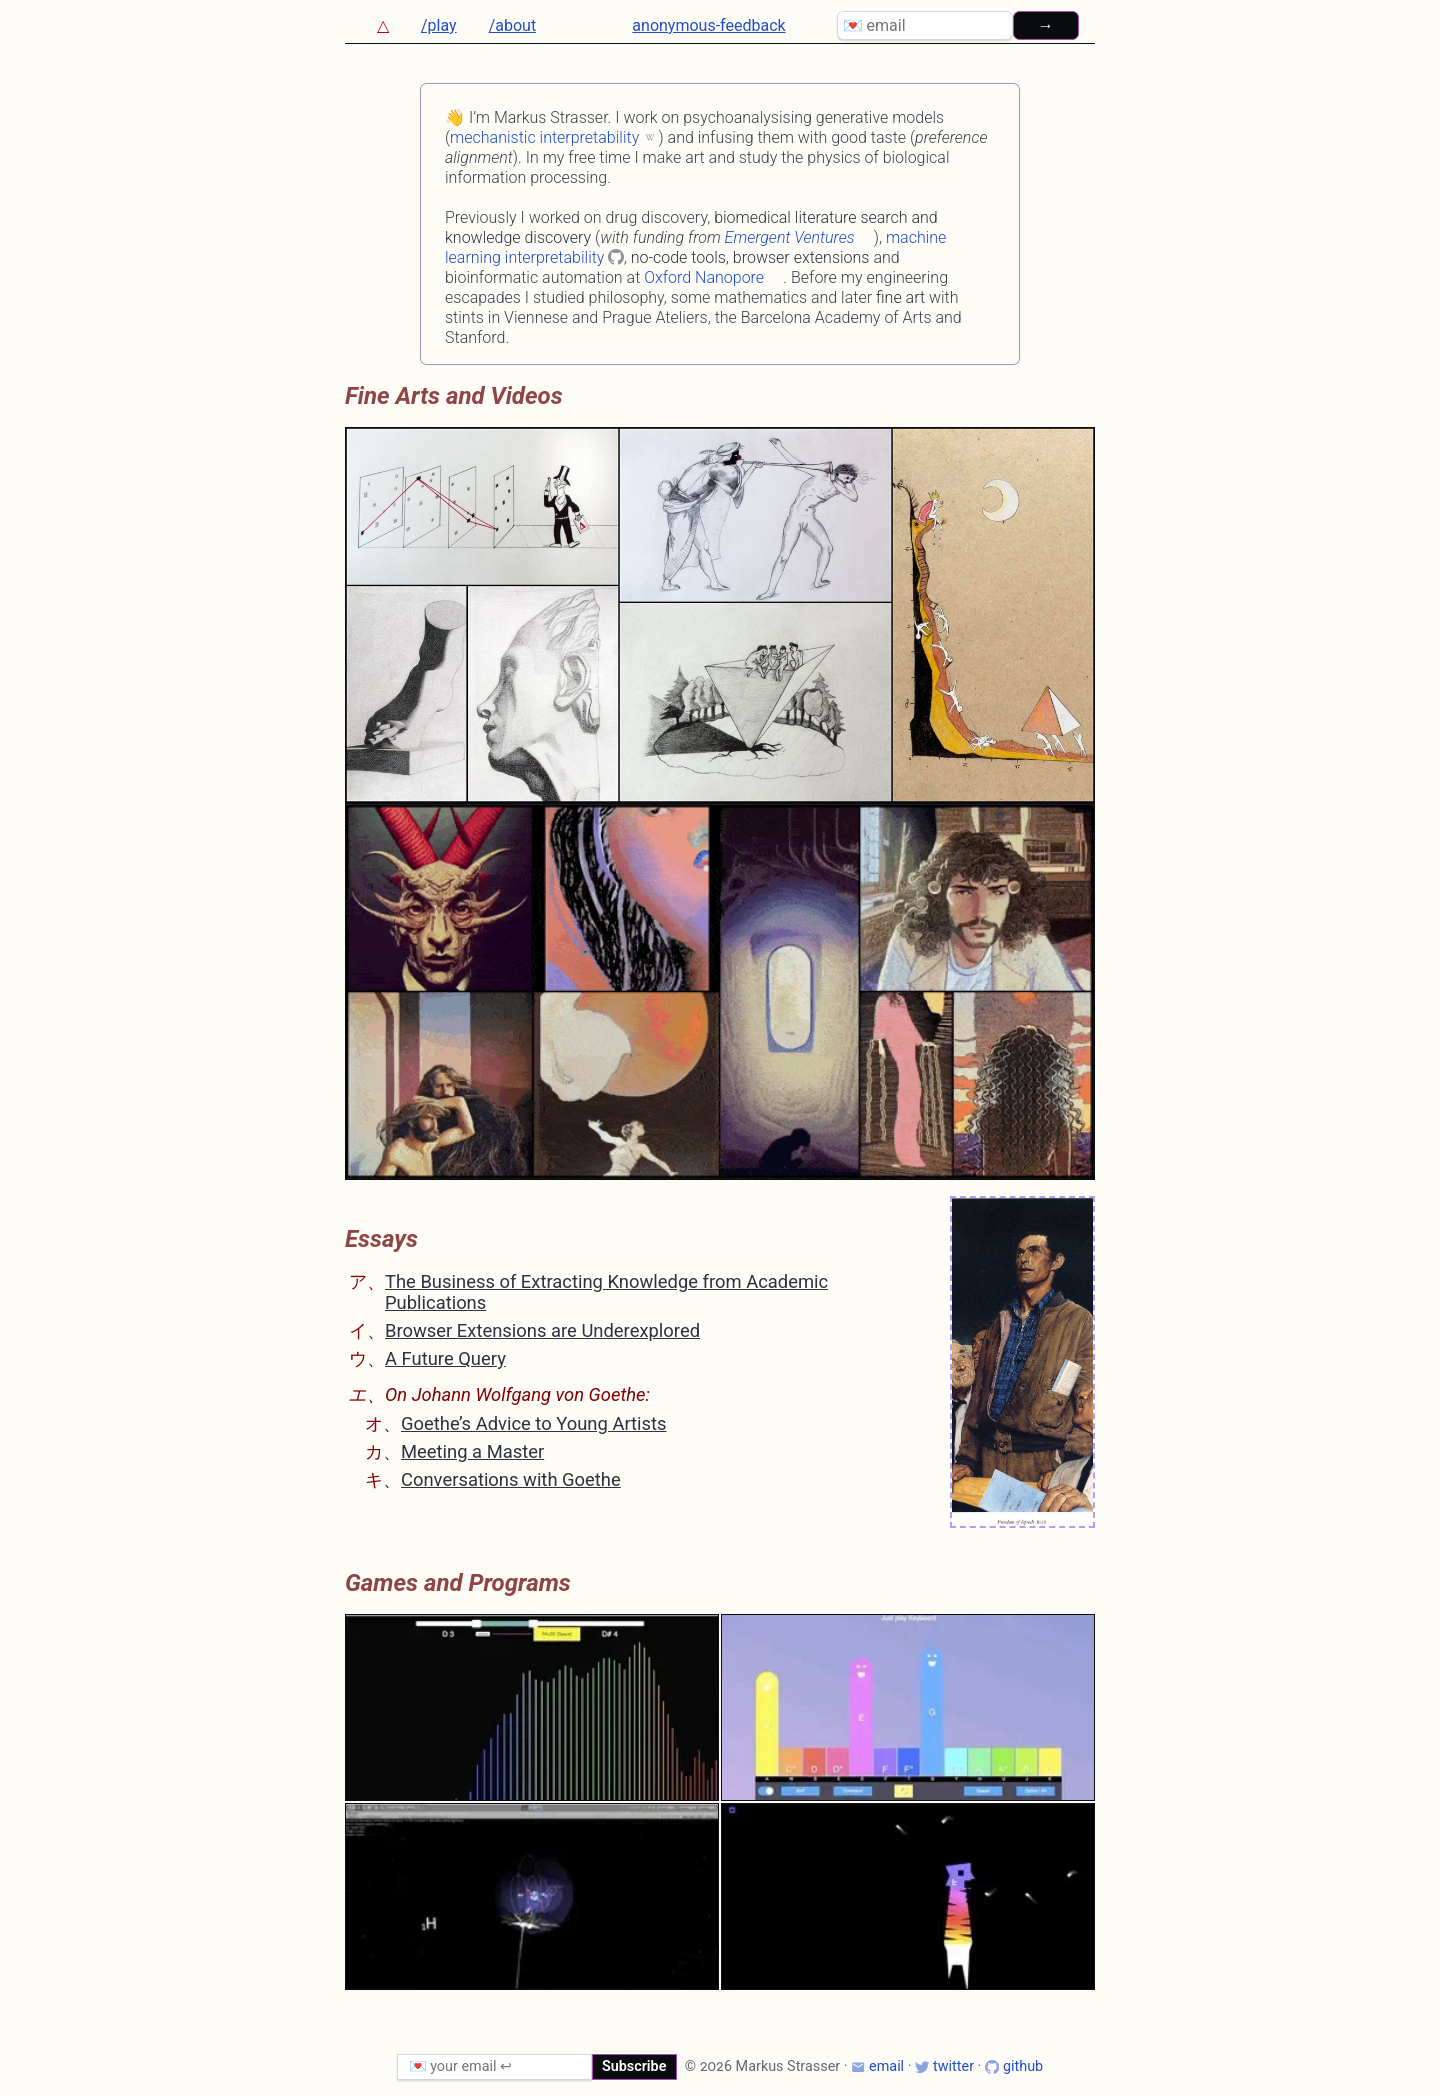 The width and height of the screenshot is (1440, 2096). What do you see at coordinates (900, 297) in the screenshot?
I see `fine art` at bounding box center [900, 297].